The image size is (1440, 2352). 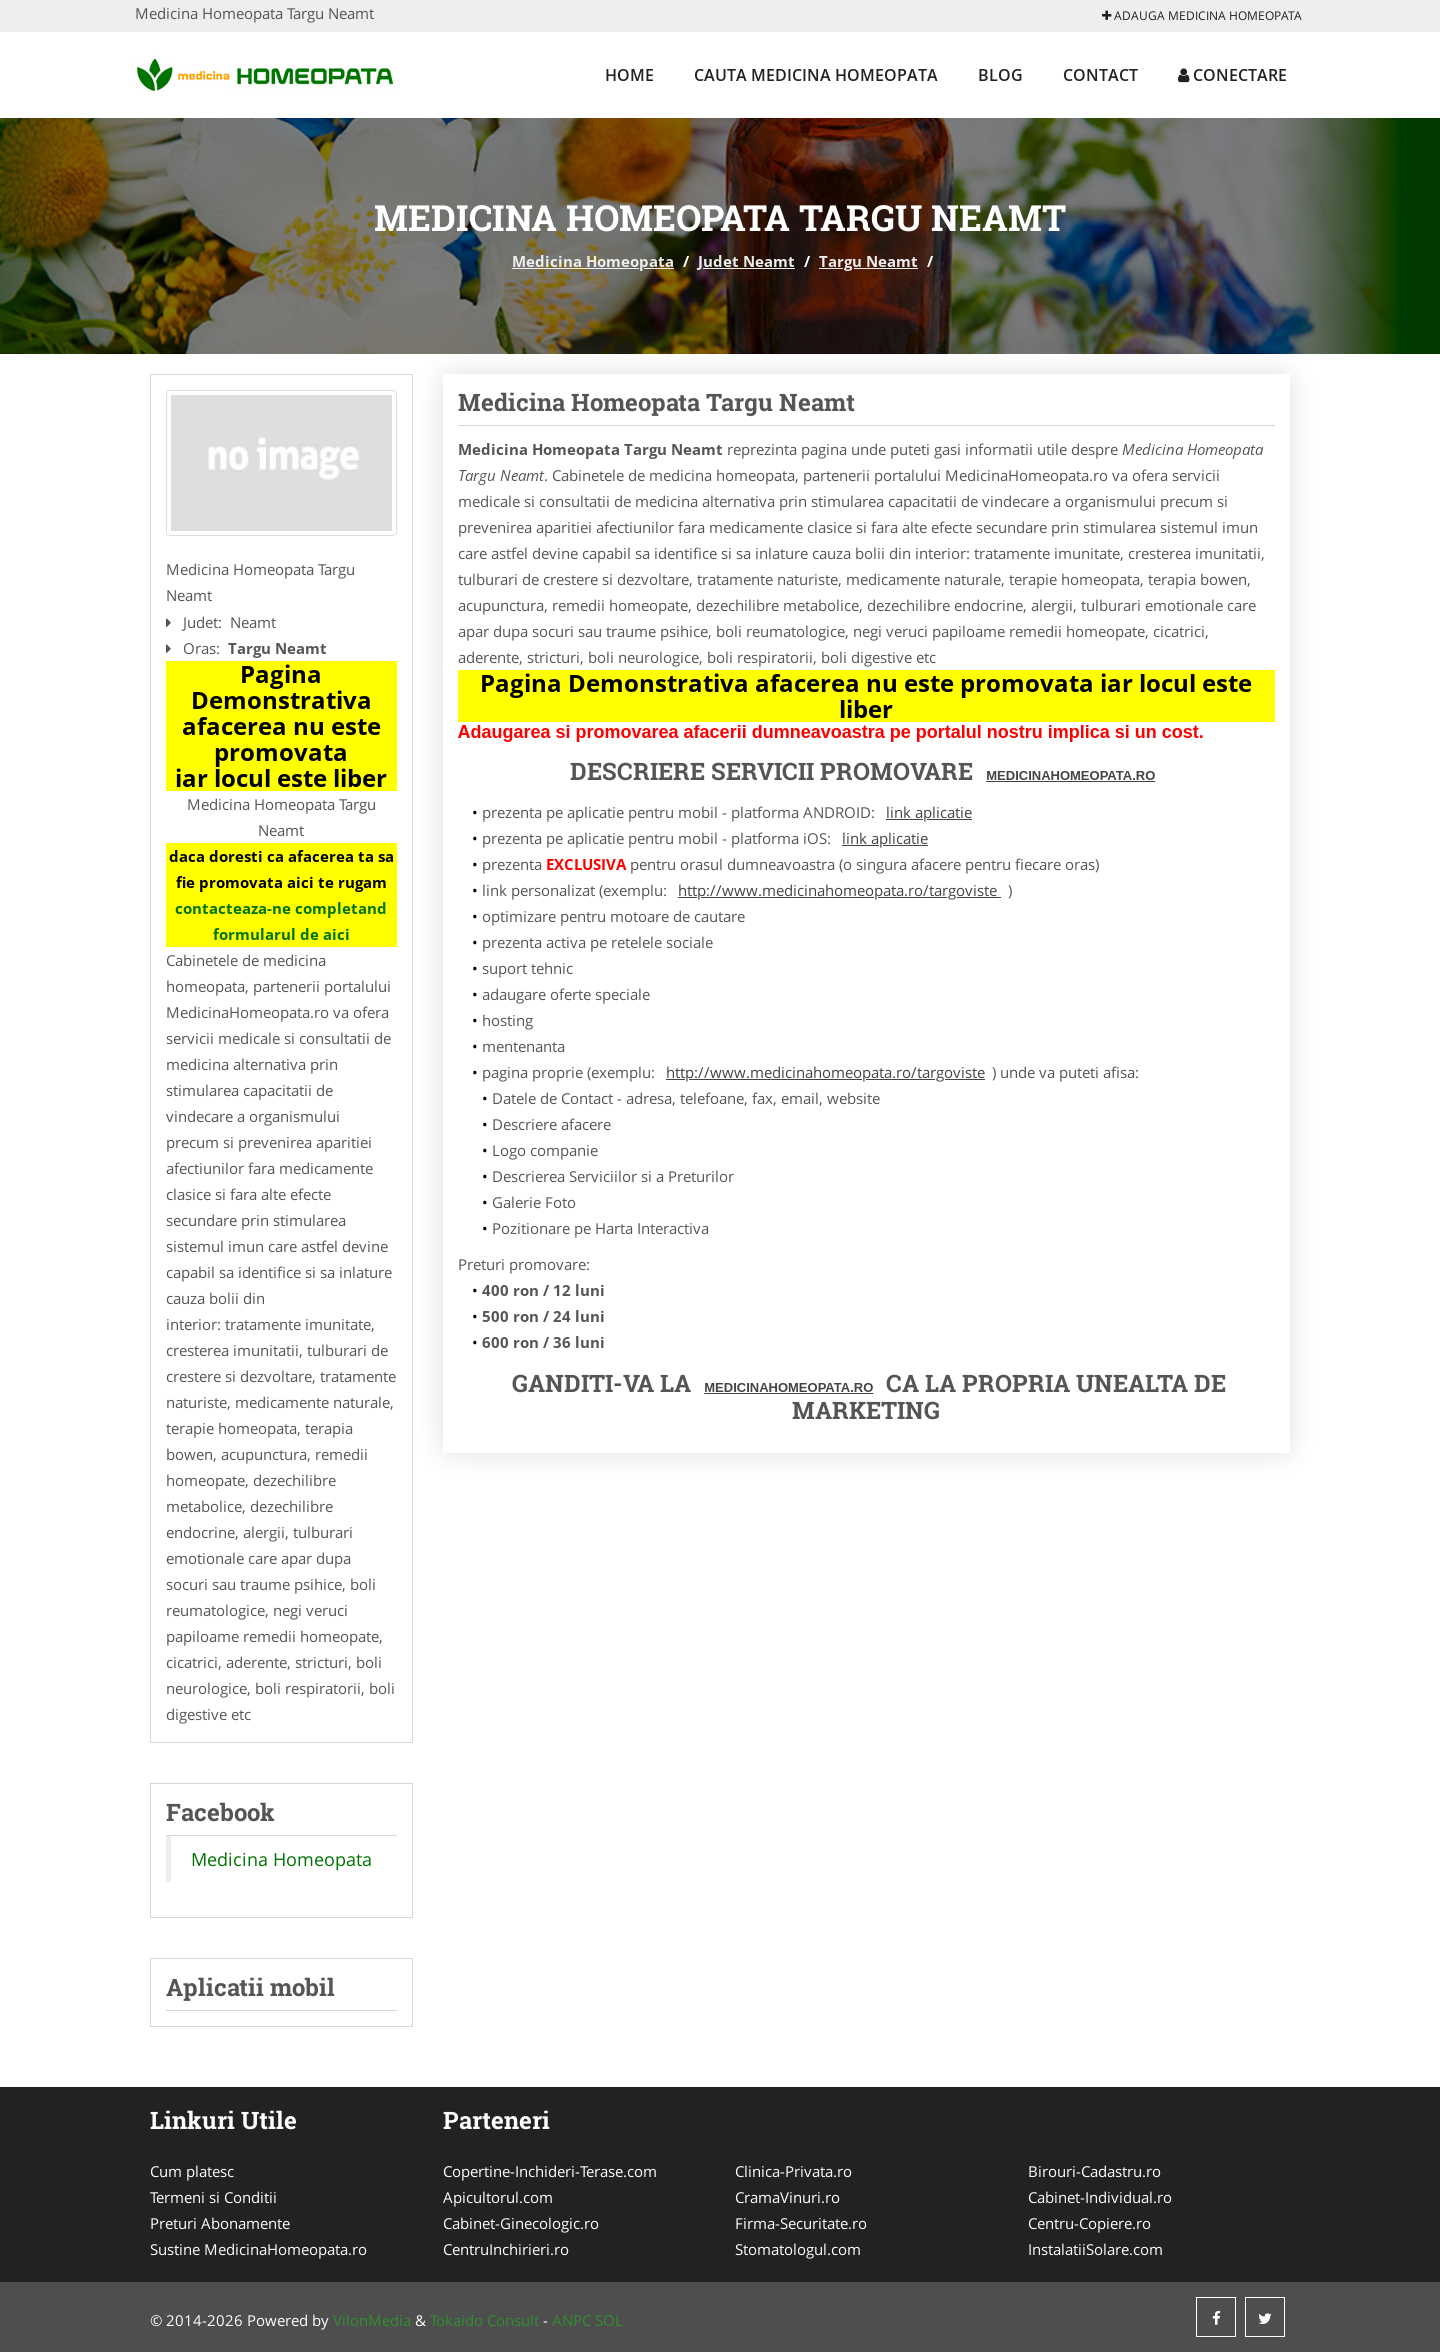 I want to click on CentruInchirieri.ro, so click(x=506, y=2249).